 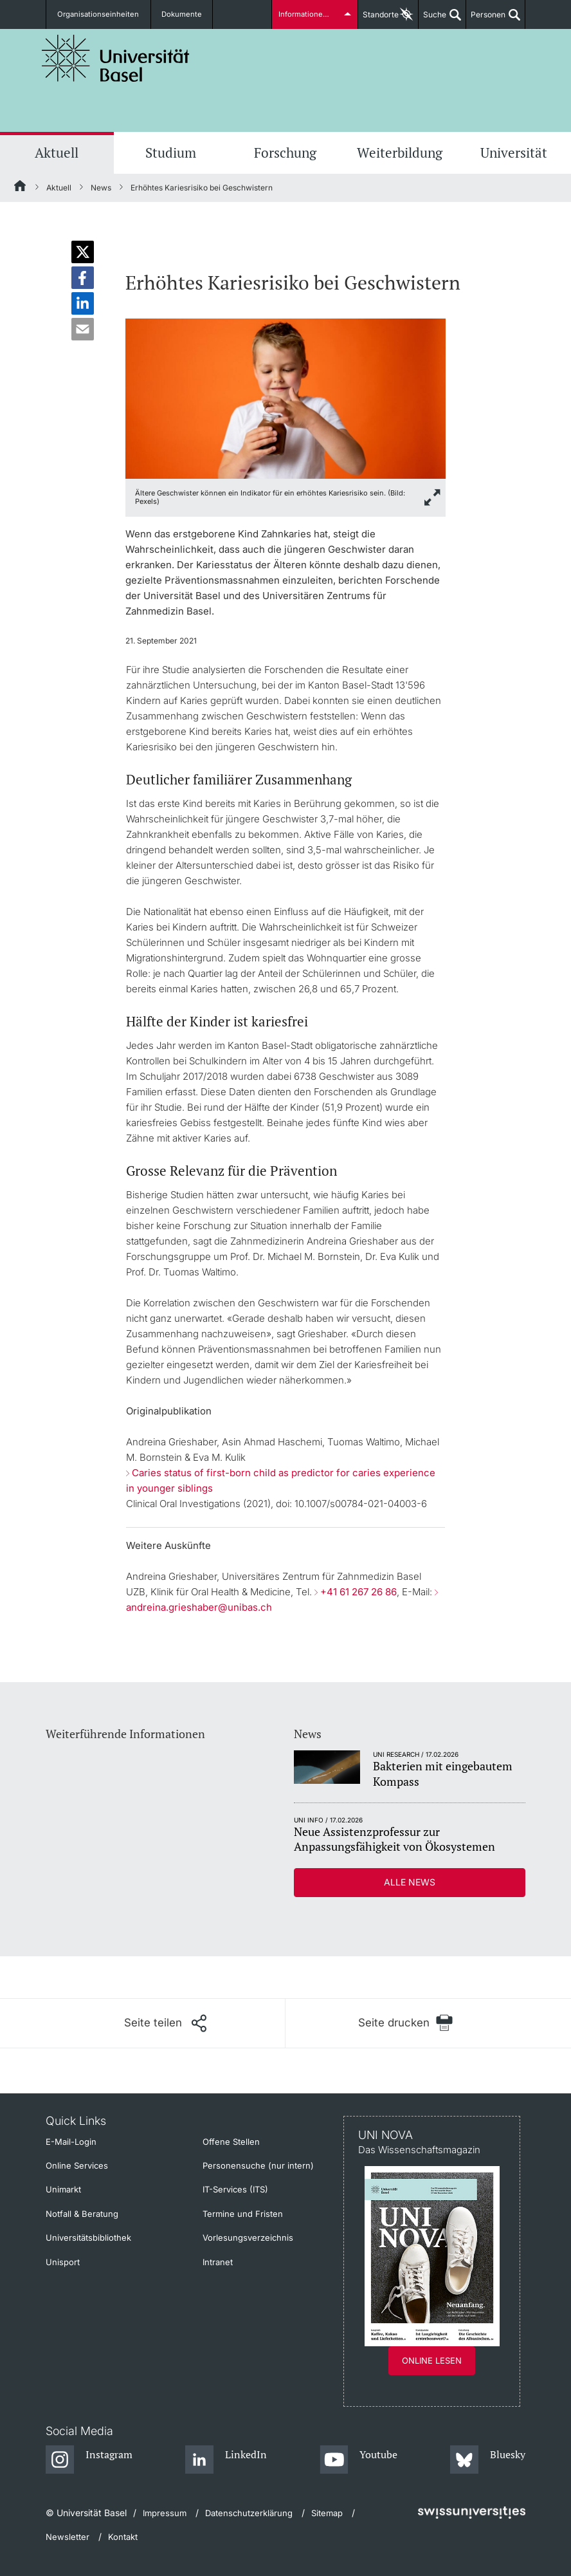 I want to click on Universität, so click(x=513, y=153).